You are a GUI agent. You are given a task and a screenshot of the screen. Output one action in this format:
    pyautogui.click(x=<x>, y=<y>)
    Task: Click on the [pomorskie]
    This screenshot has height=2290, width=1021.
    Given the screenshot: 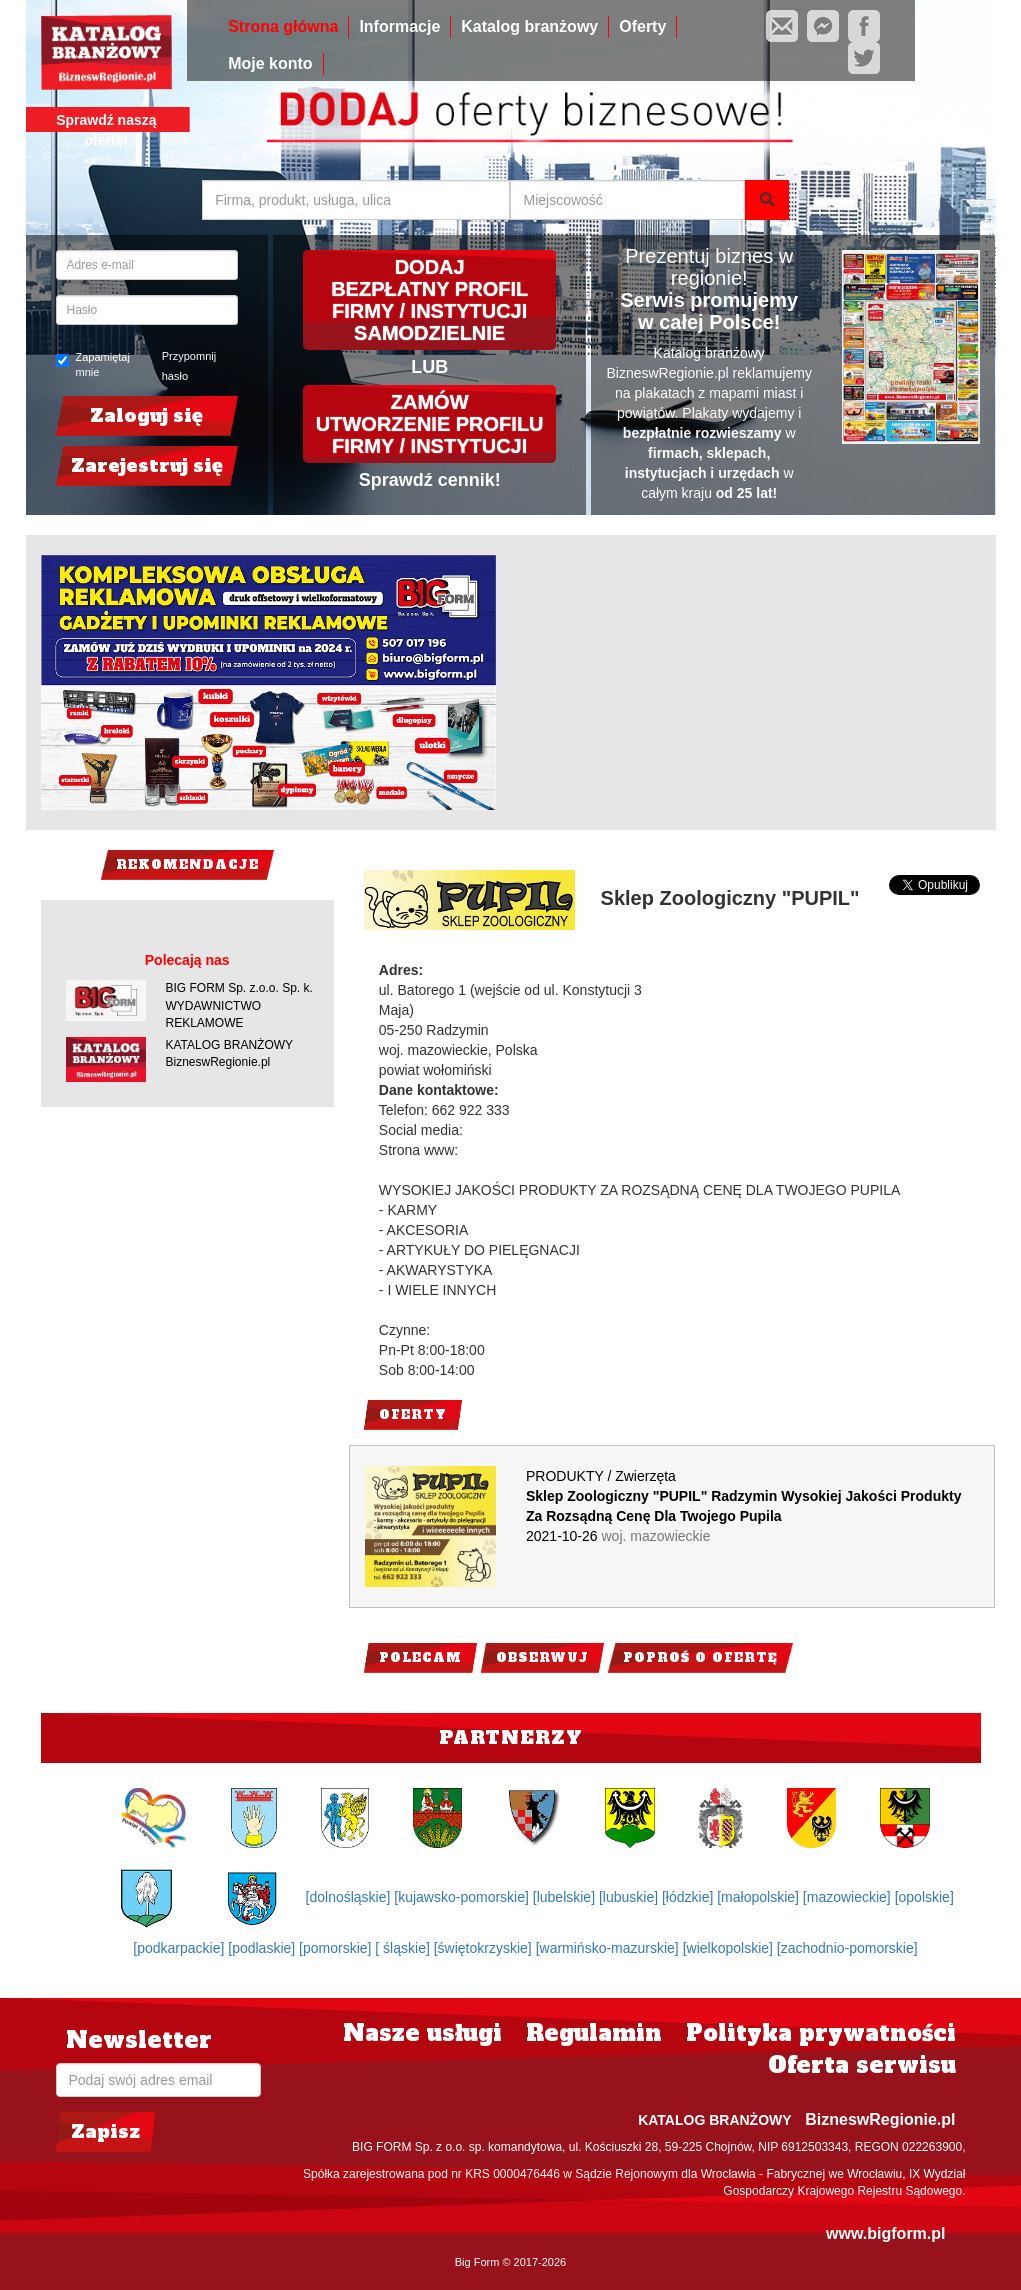 What is the action you would take?
    pyautogui.click(x=337, y=1948)
    